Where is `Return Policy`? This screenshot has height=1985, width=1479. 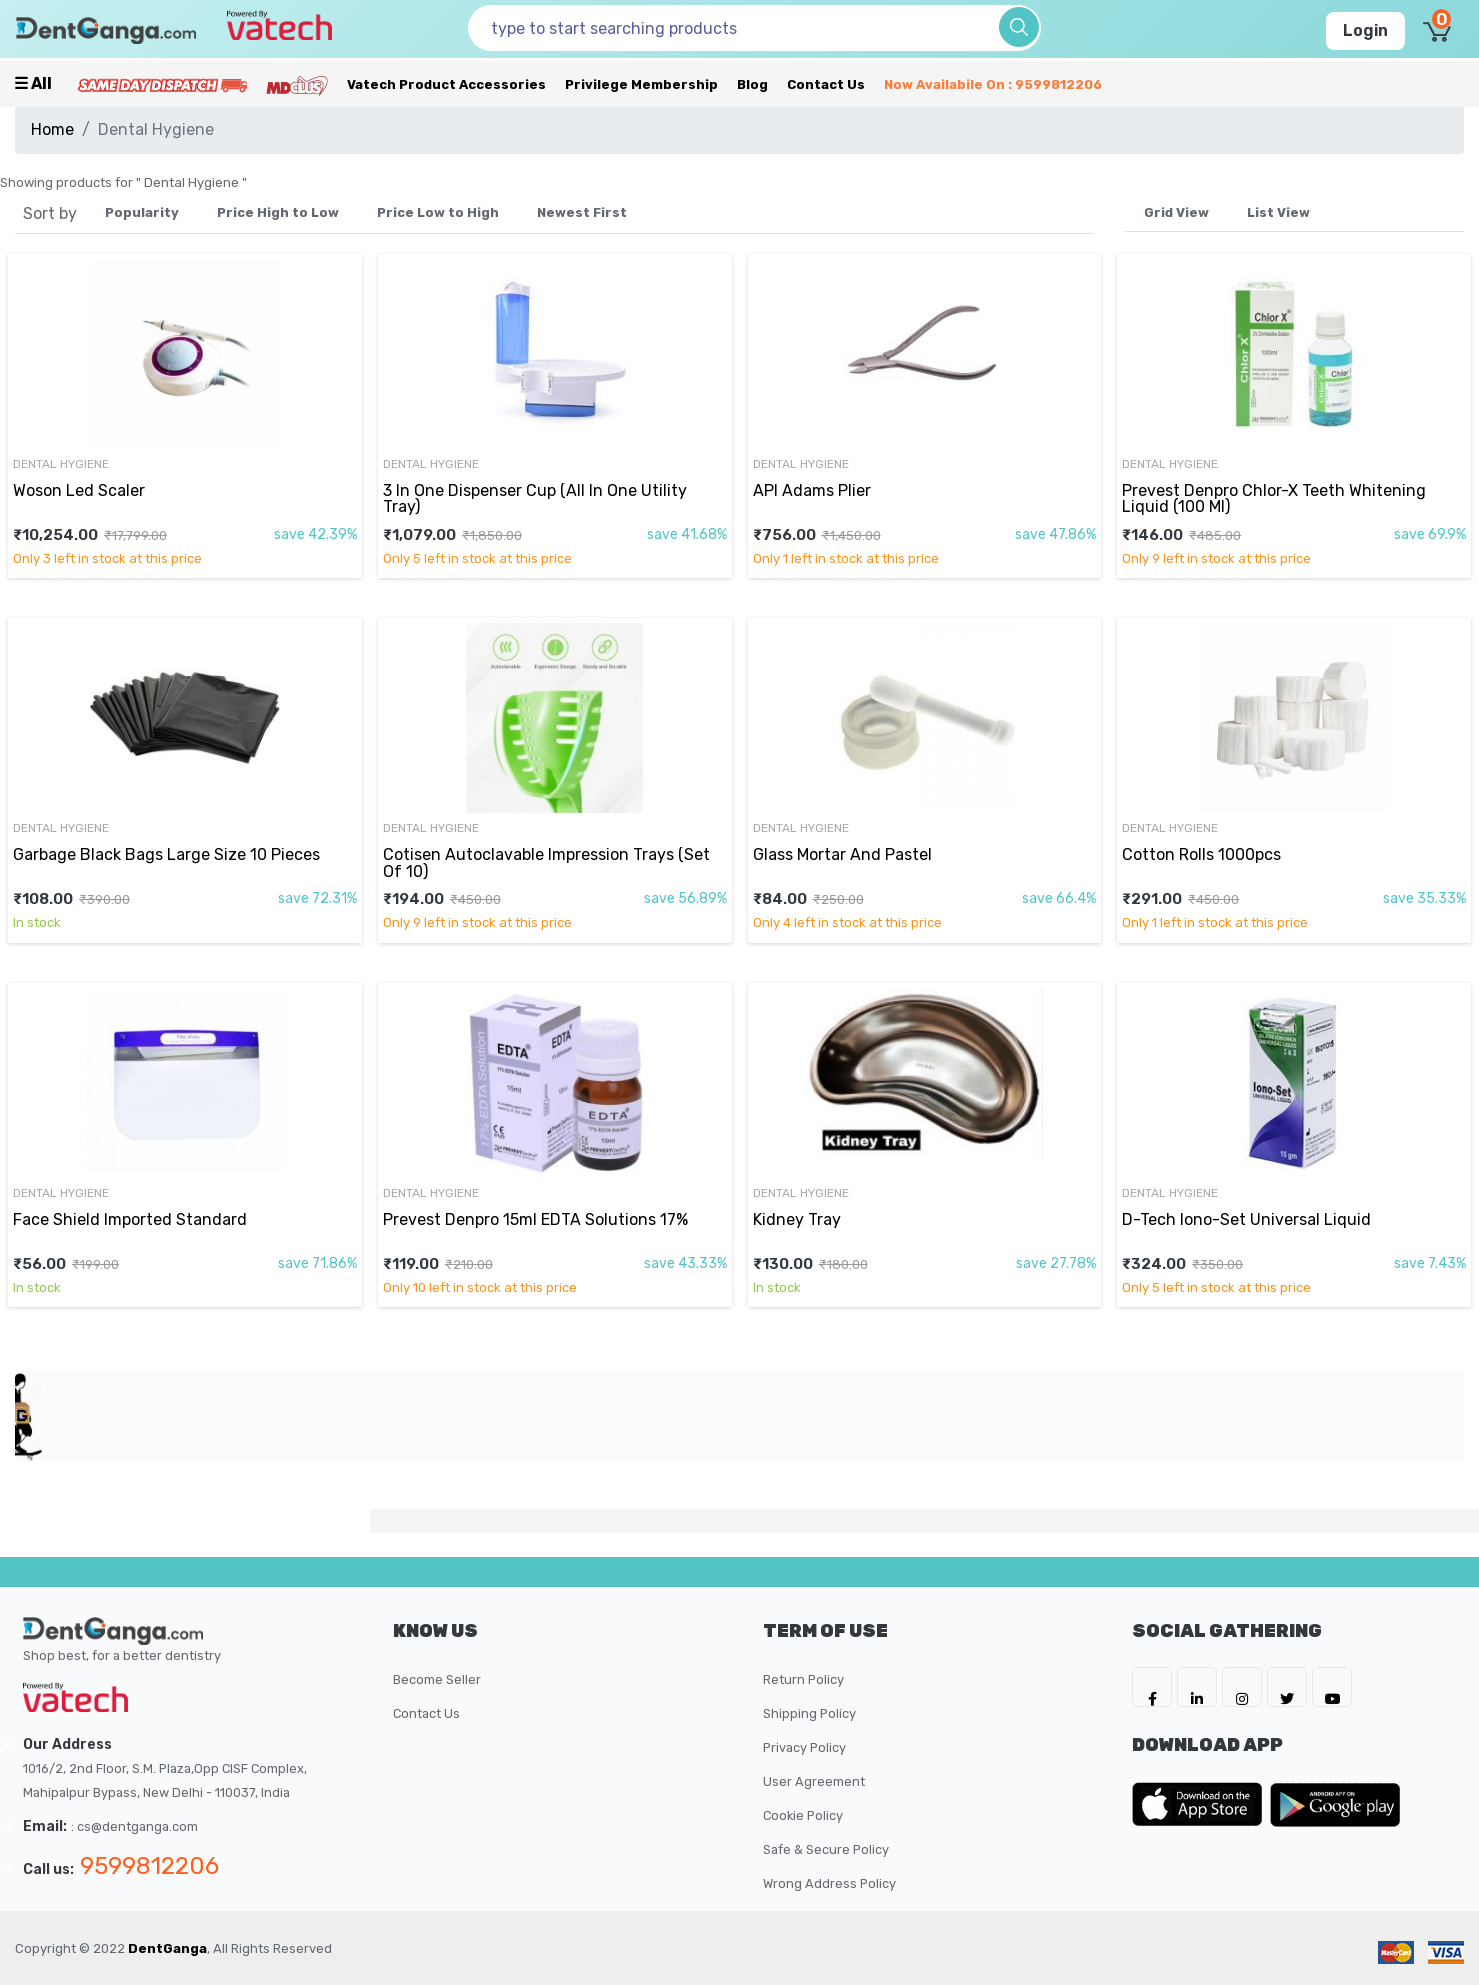
Return Policy is located at coordinates (803, 1679).